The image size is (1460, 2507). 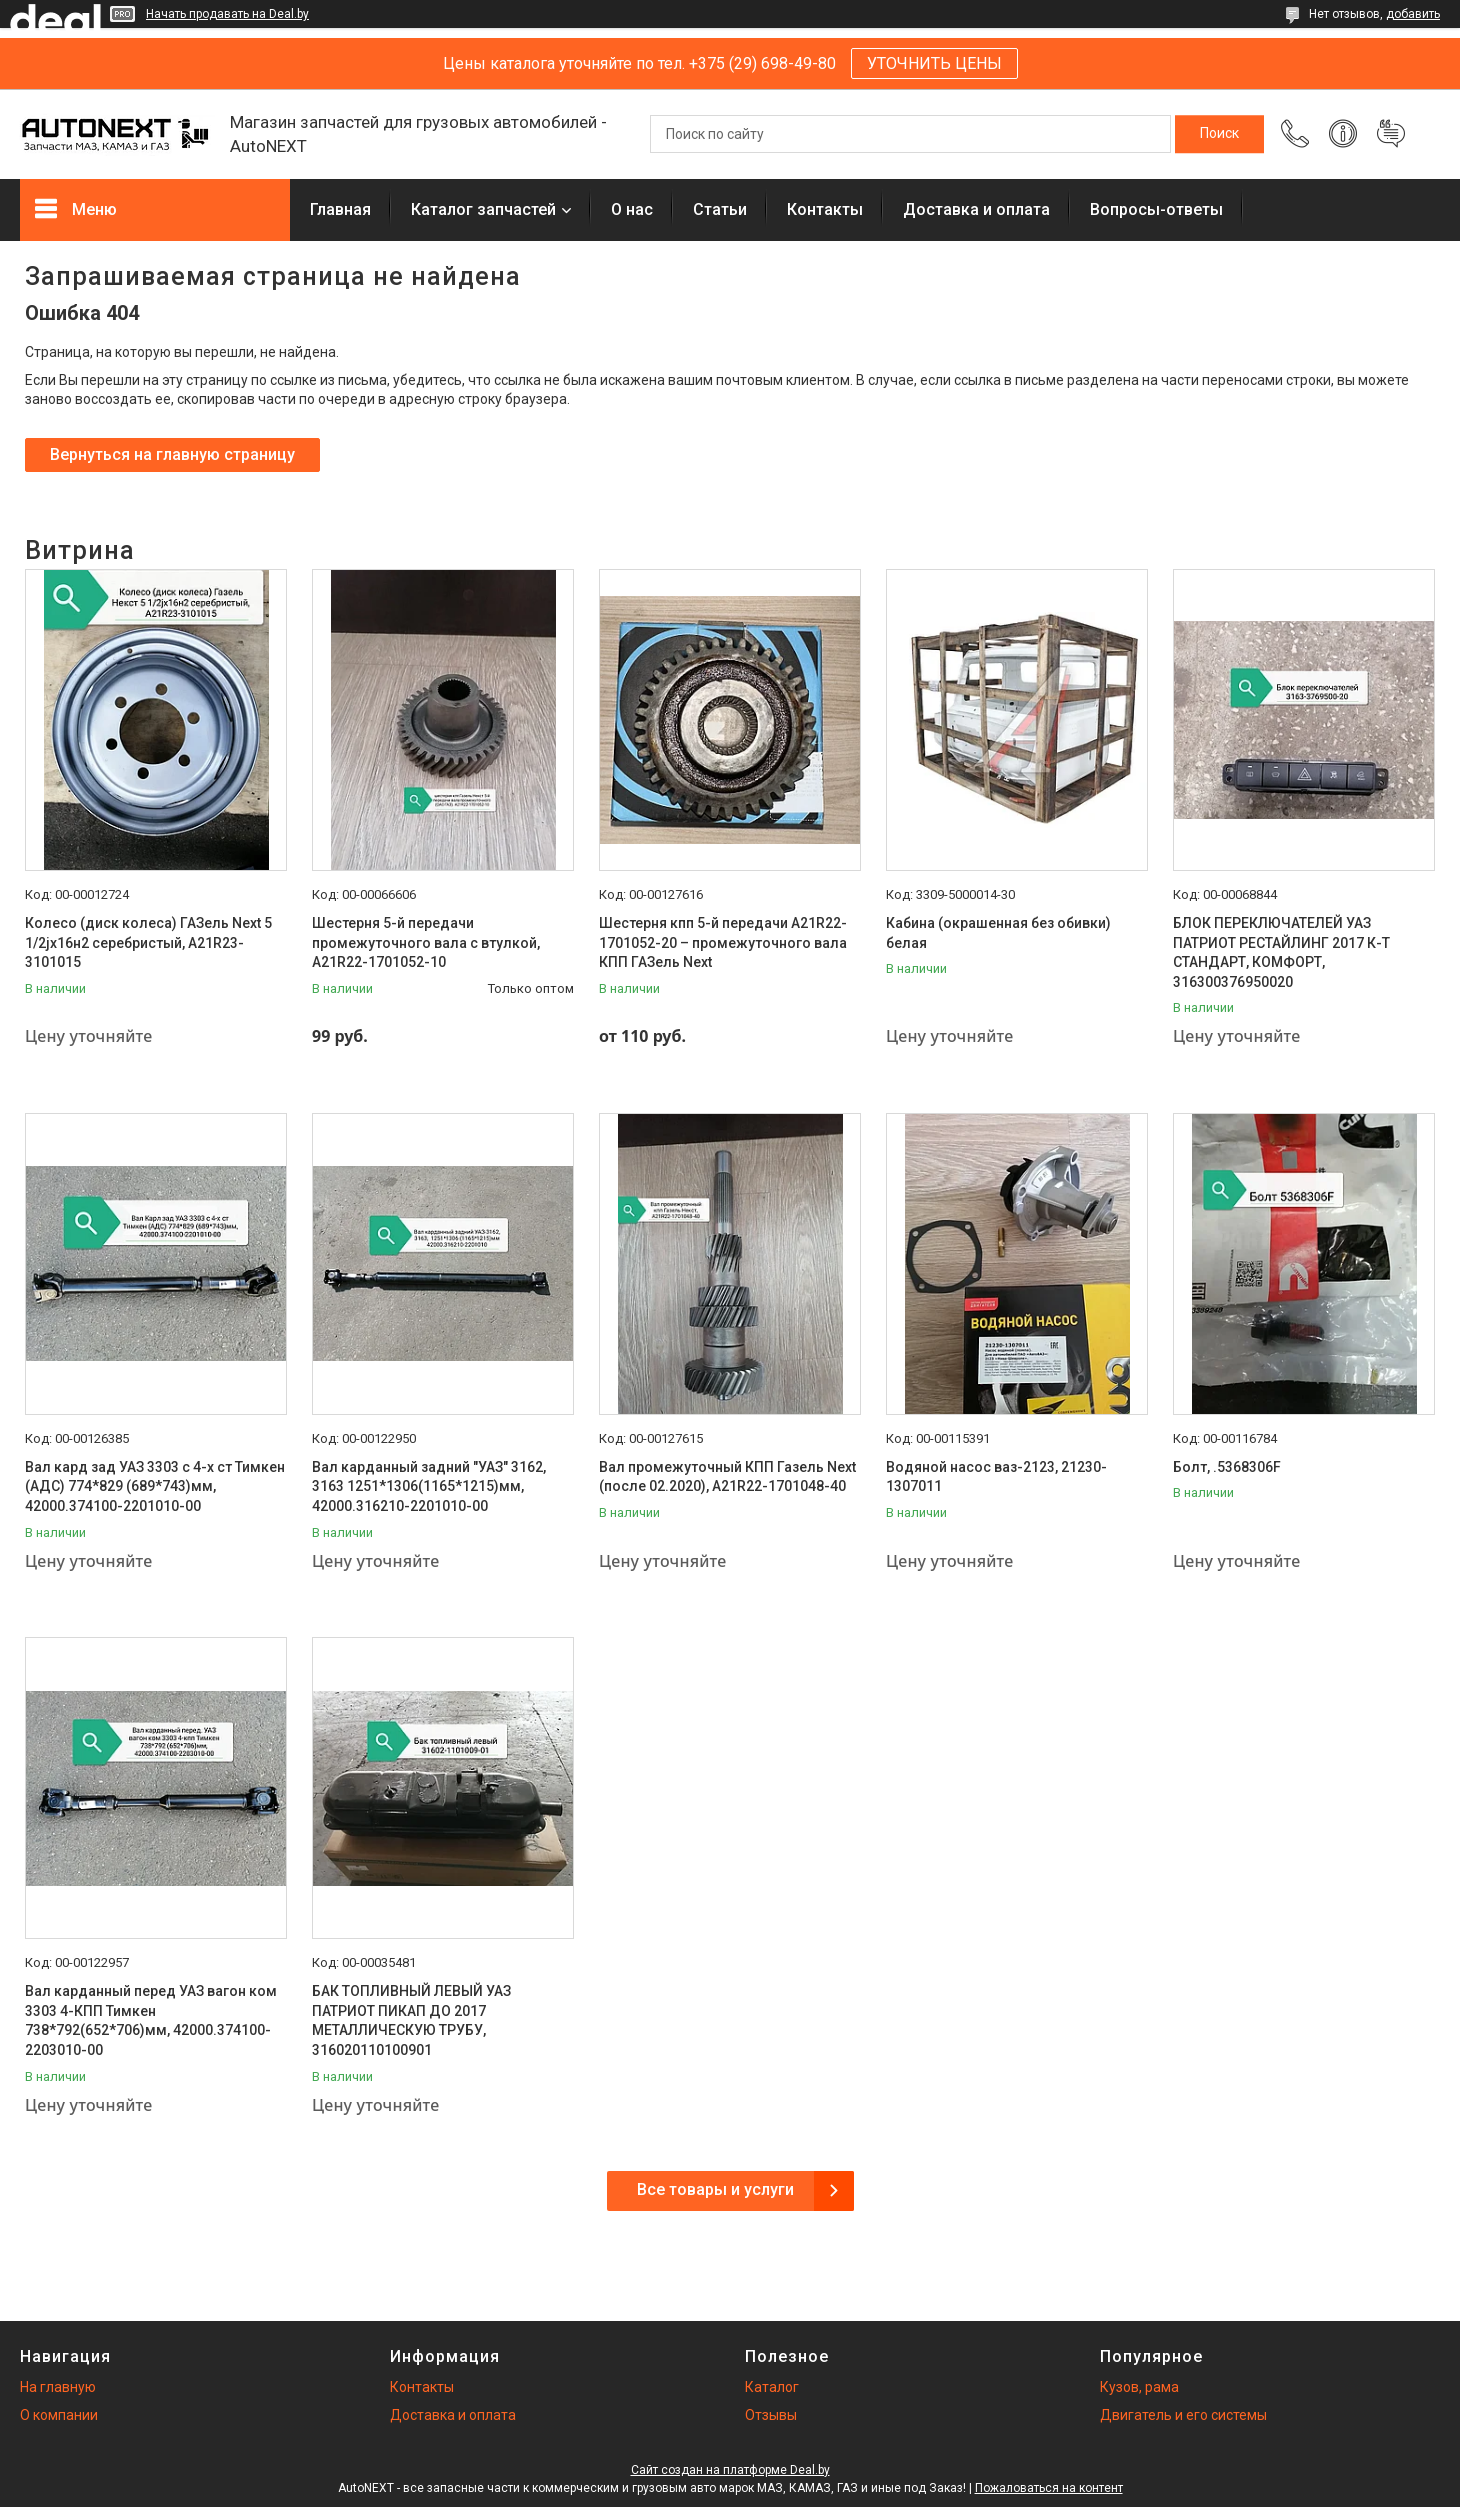 I want to click on Кабина (окрашенная без обивки) белая, so click(x=998, y=933).